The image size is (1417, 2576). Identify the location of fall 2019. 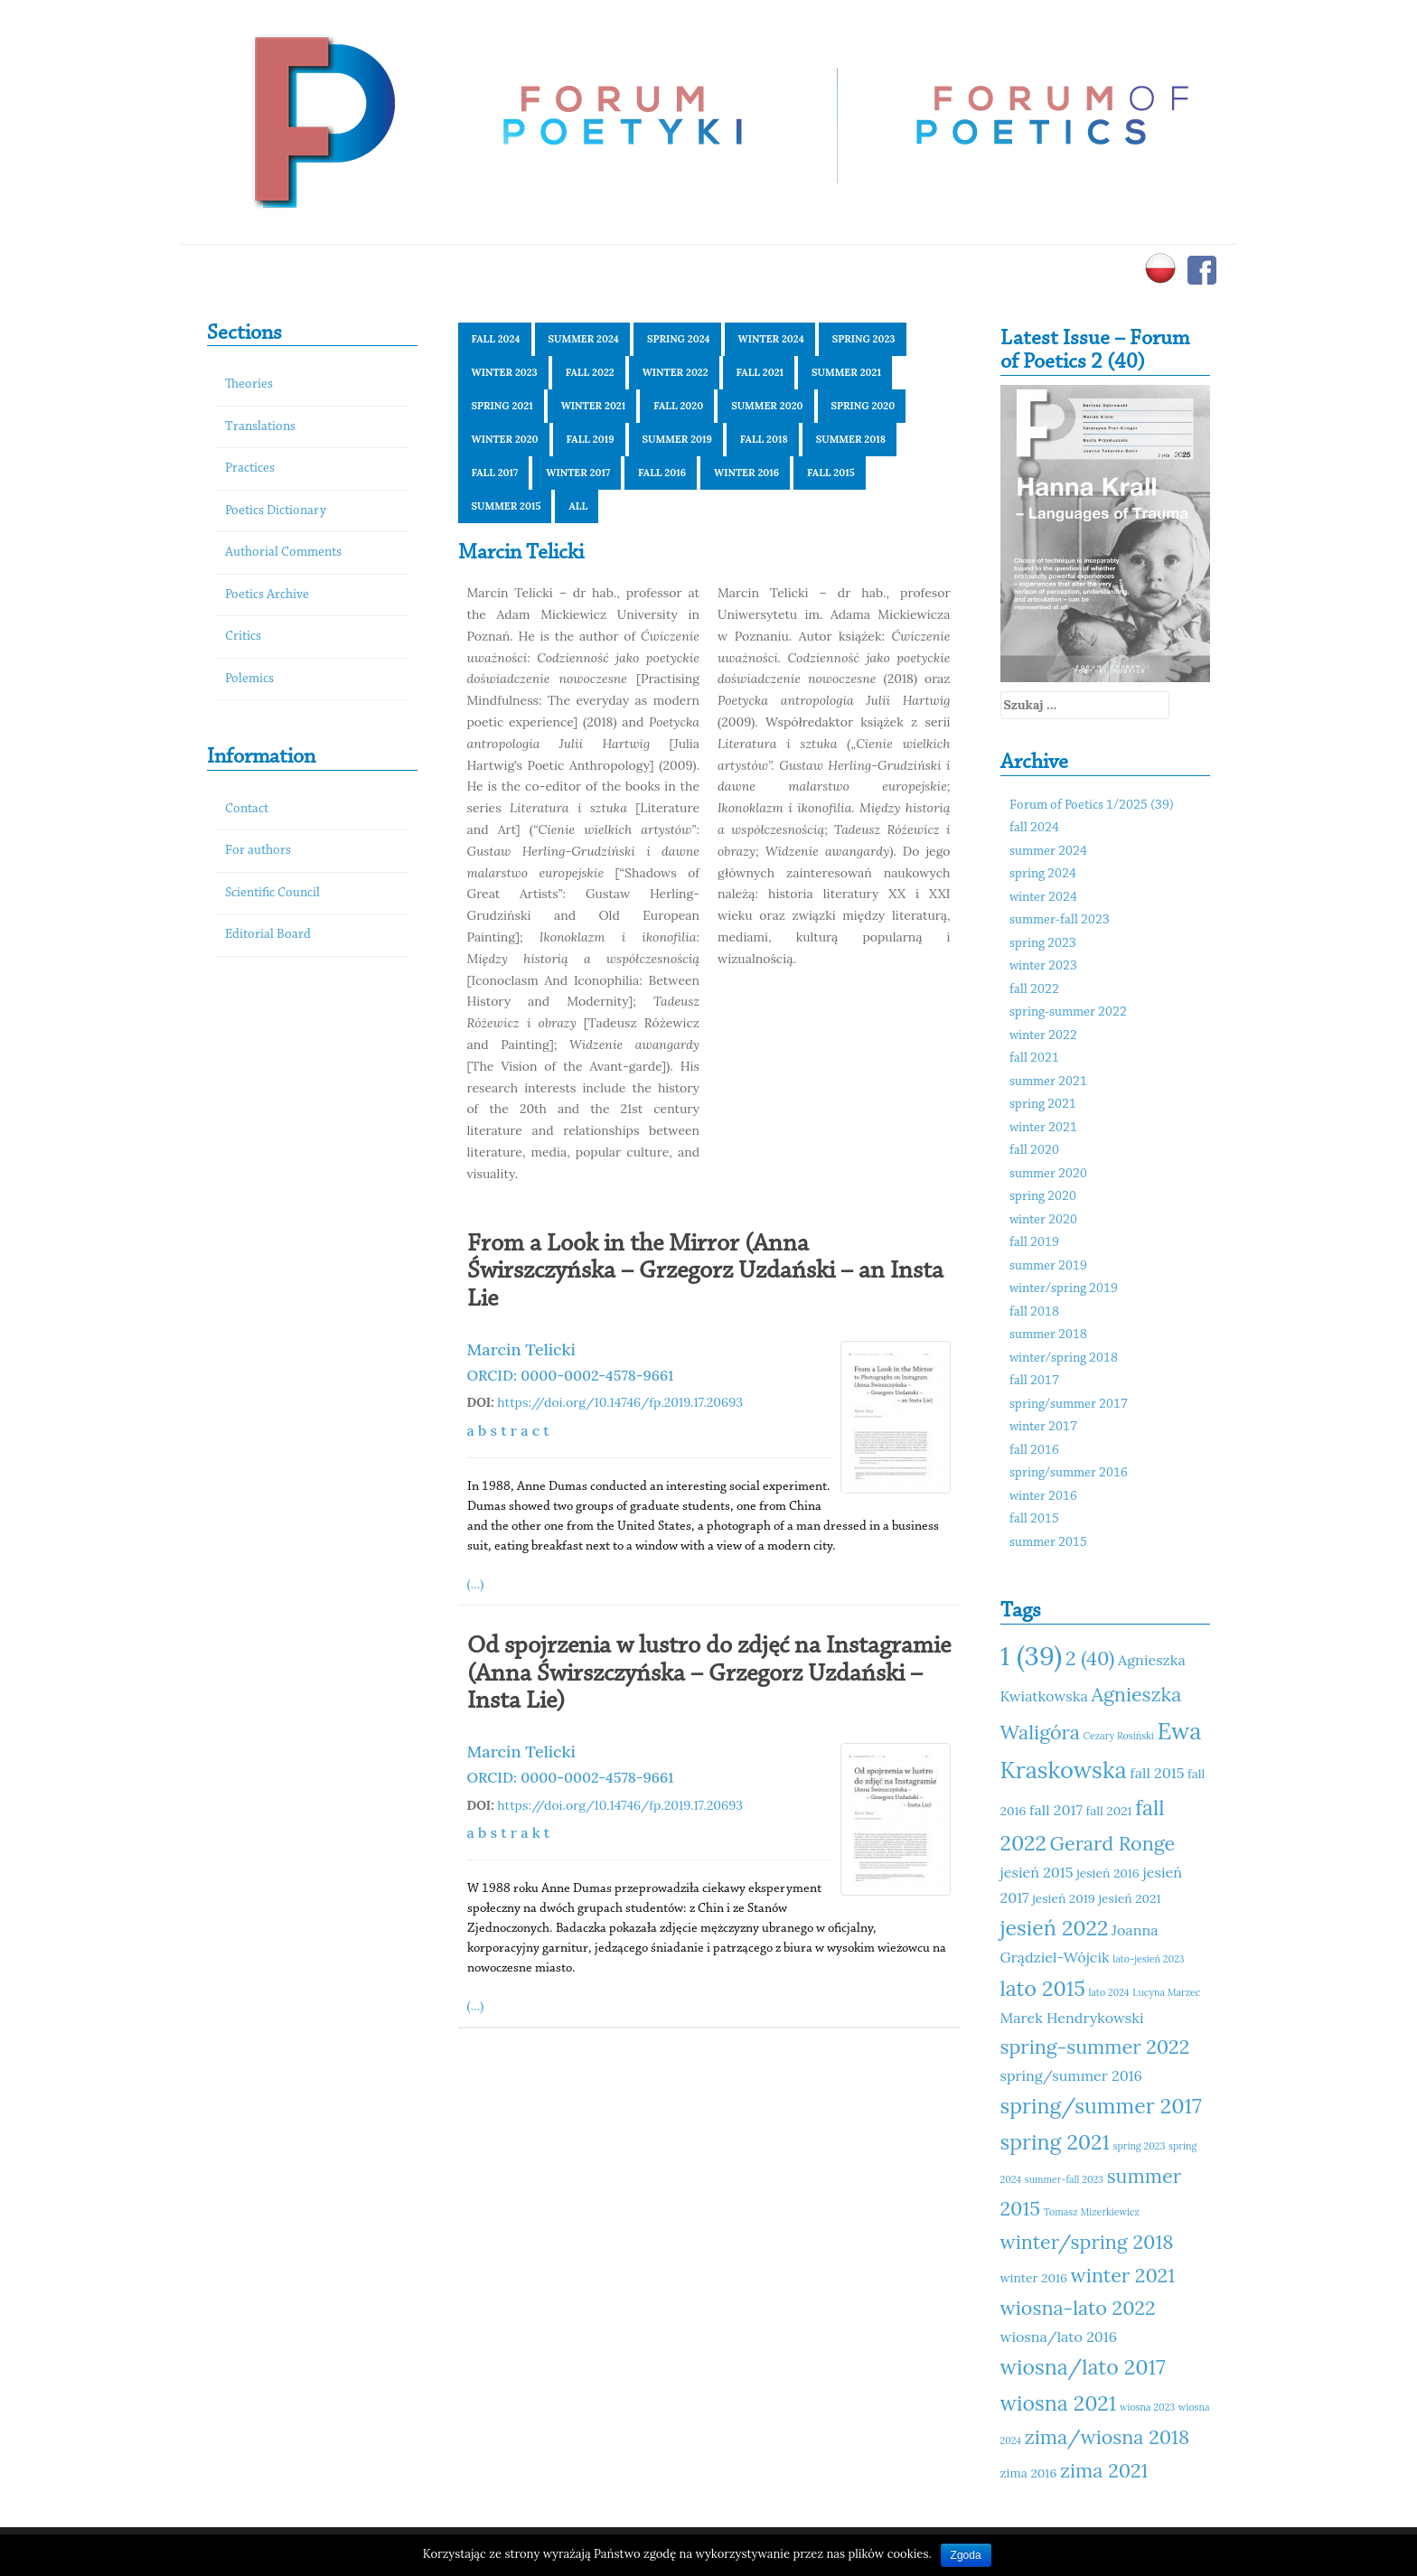
(591, 439).